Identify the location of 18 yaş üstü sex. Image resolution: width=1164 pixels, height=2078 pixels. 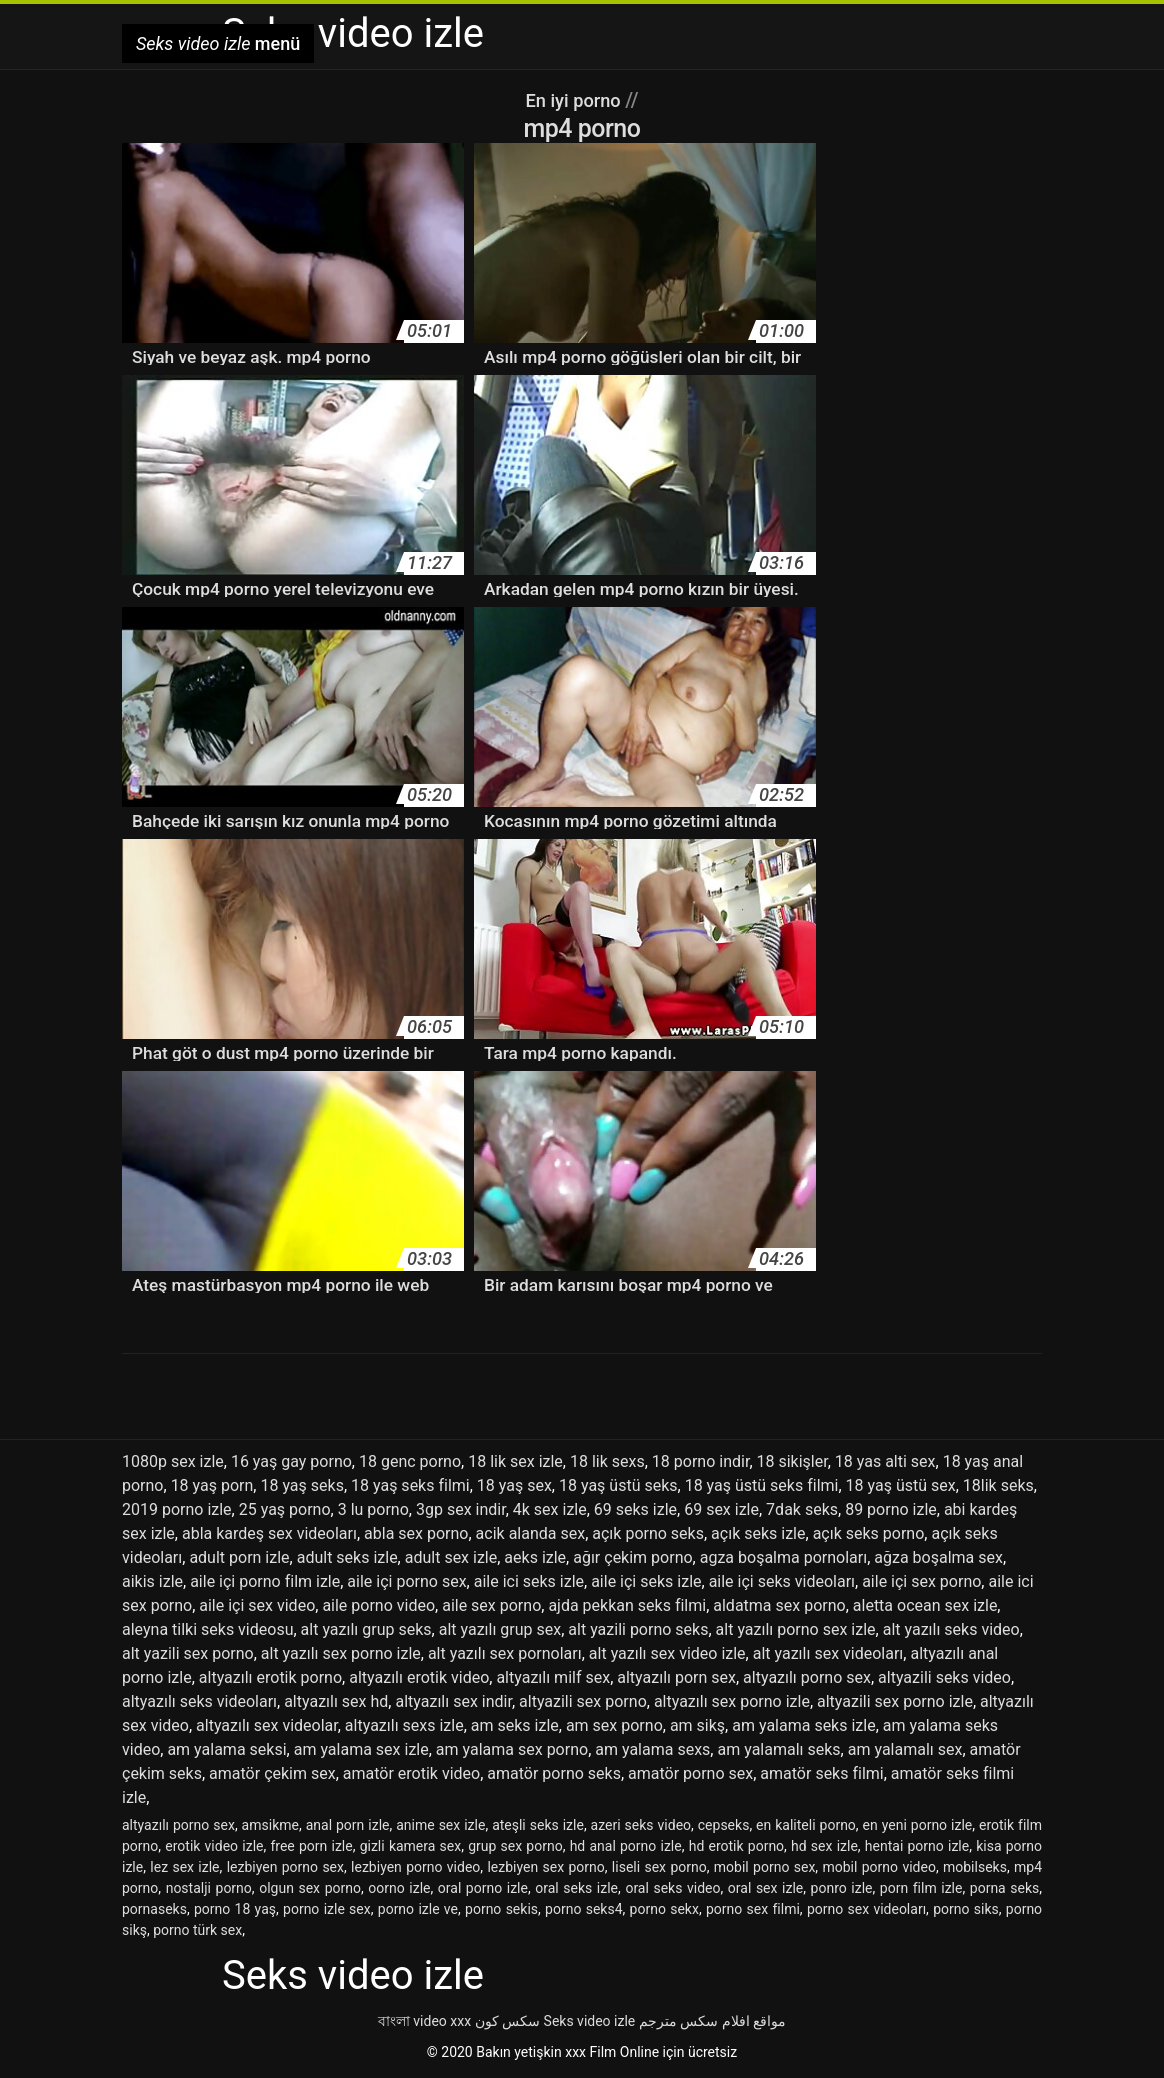
(901, 1485).